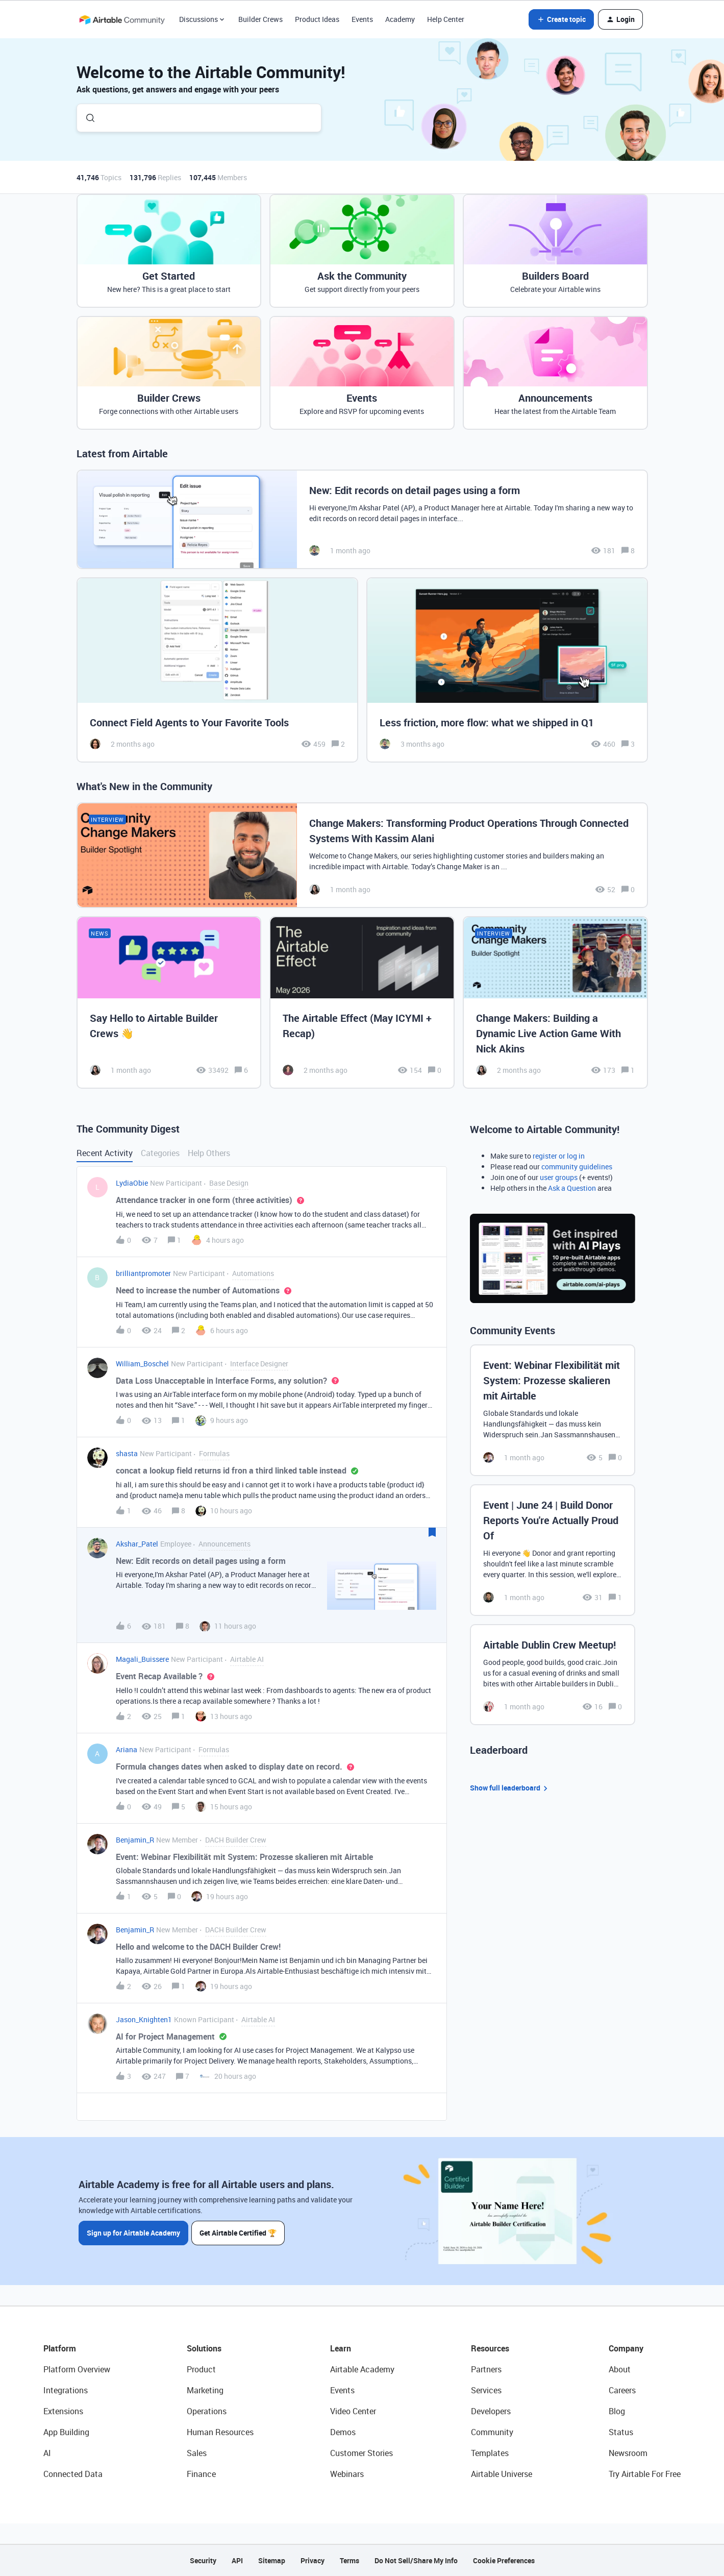 The width and height of the screenshot is (724, 2576). I want to click on [Less friction, more flow: what we shipped in Q1], so click(507, 670).